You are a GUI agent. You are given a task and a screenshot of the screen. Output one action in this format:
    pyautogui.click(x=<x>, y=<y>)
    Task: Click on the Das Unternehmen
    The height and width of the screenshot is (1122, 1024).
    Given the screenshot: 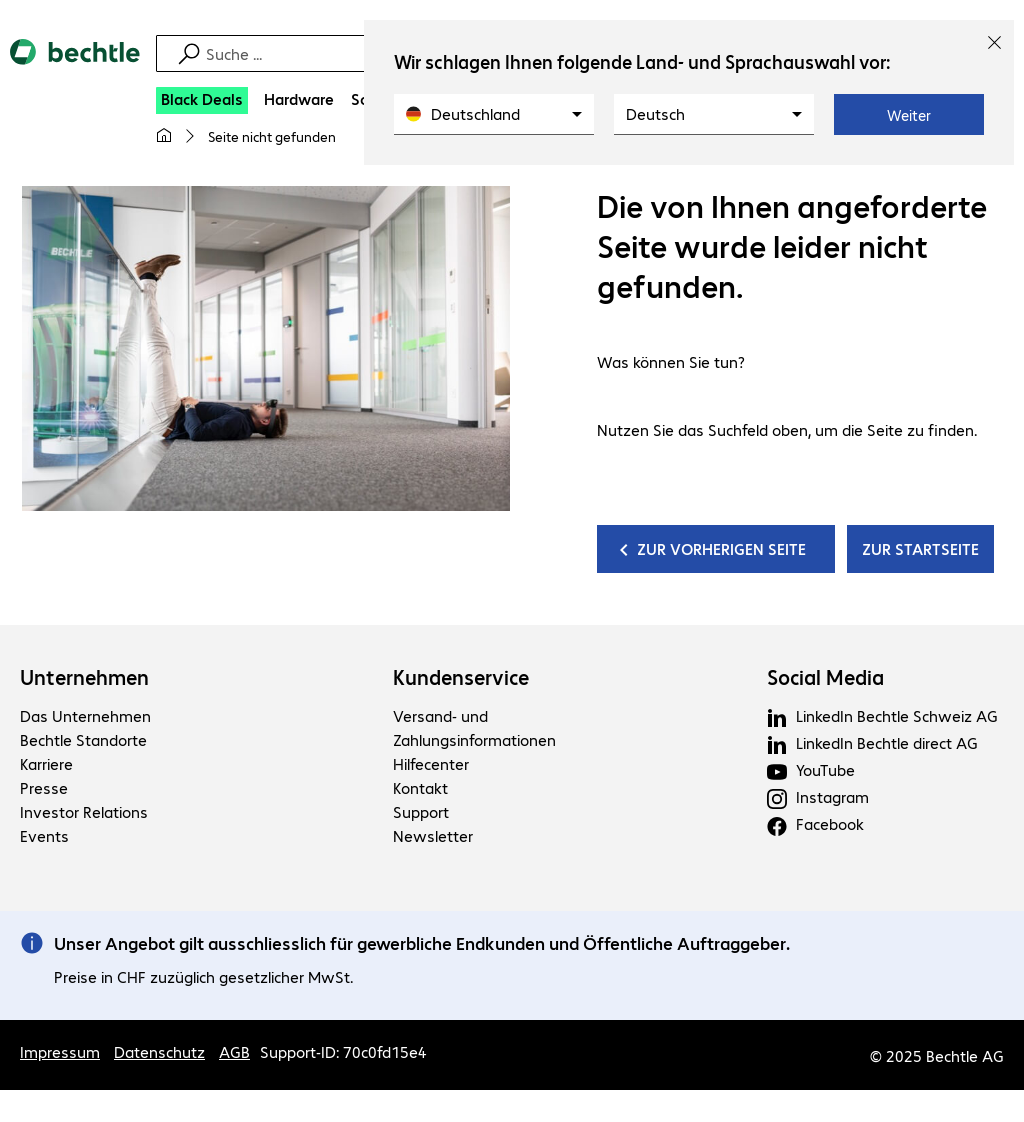 What is the action you would take?
    pyautogui.click(x=85, y=715)
    